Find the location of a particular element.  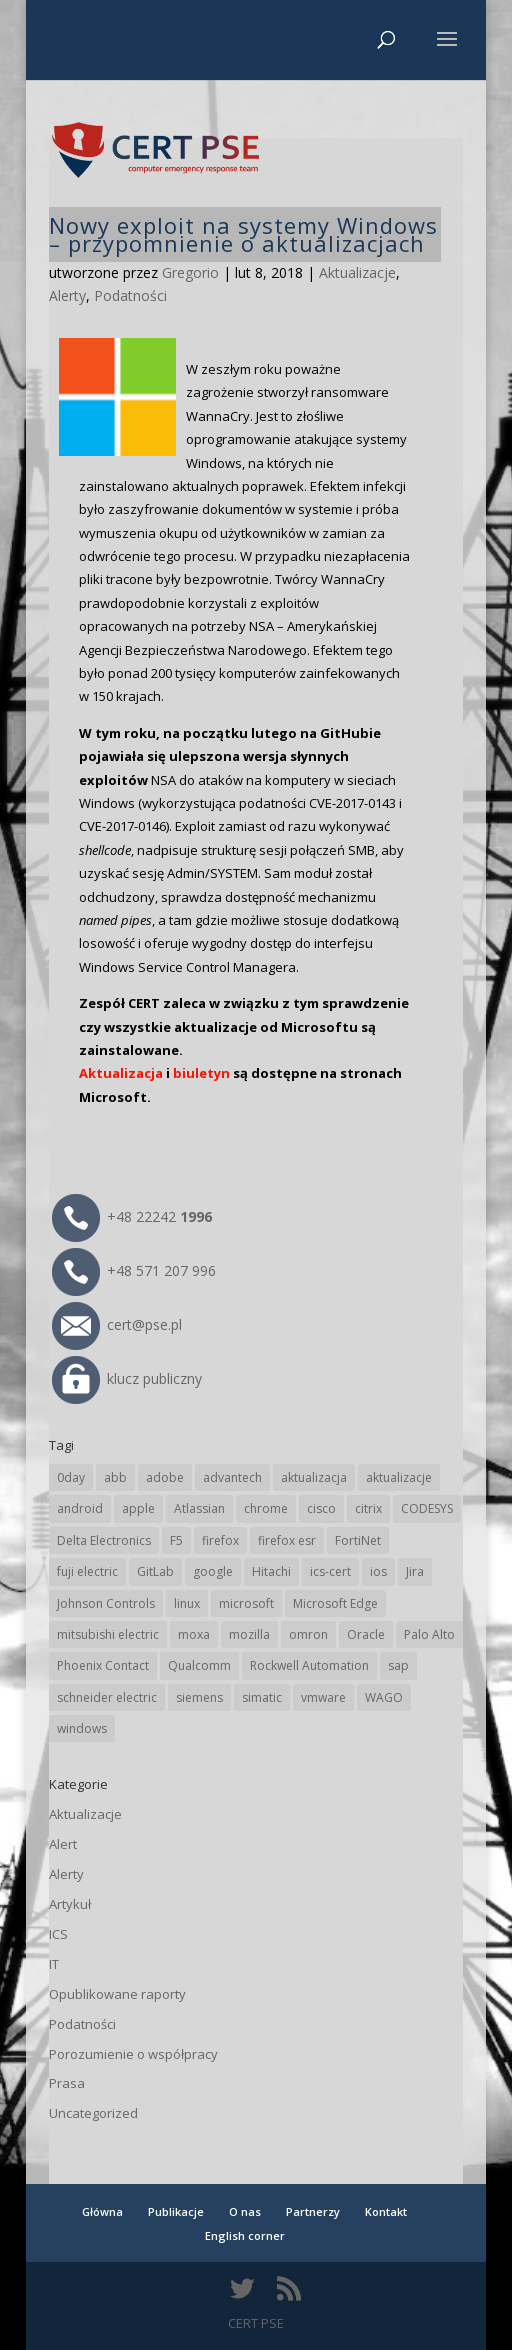

Palo Alto [Palo Alto (34 elementy)] is located at coordinates (429, 1634).